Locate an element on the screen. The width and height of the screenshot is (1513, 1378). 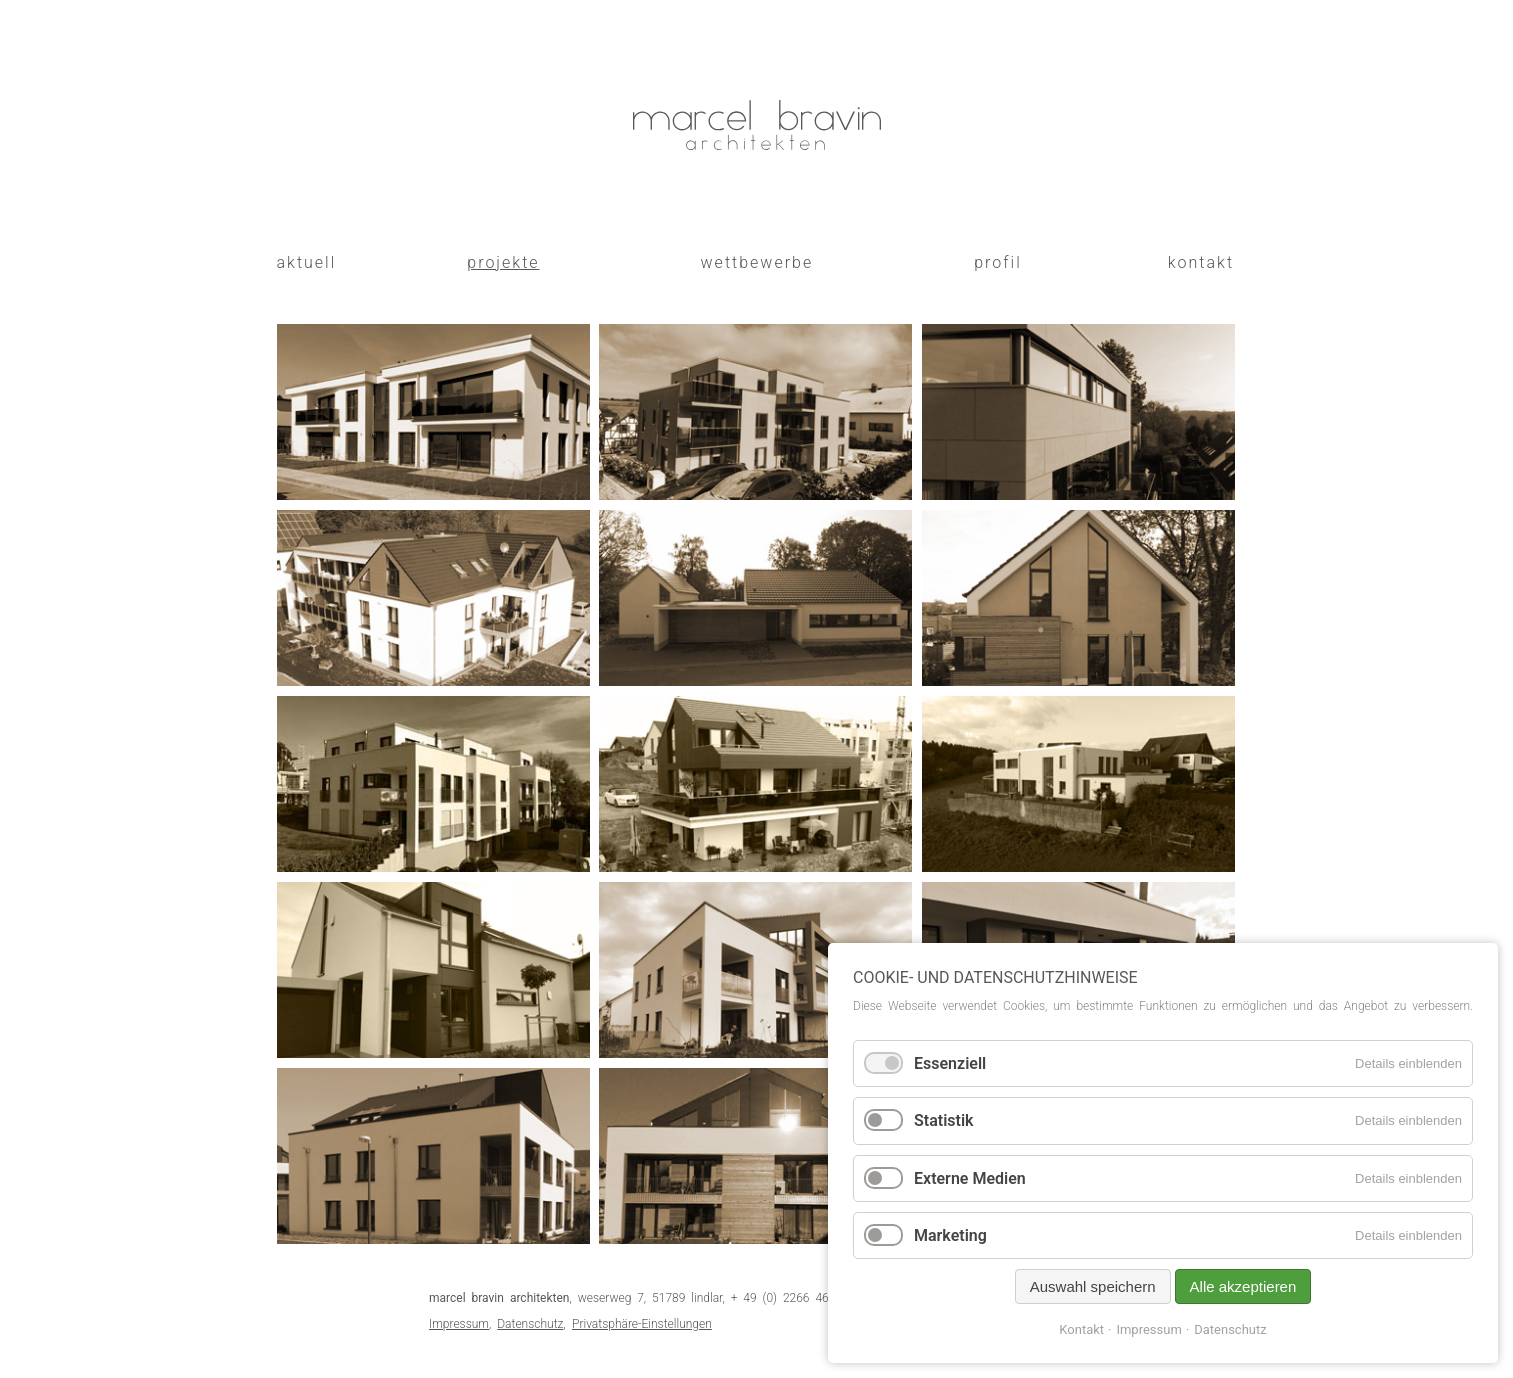
joseph-brodmann 8 is located at coordinates (459, 475).